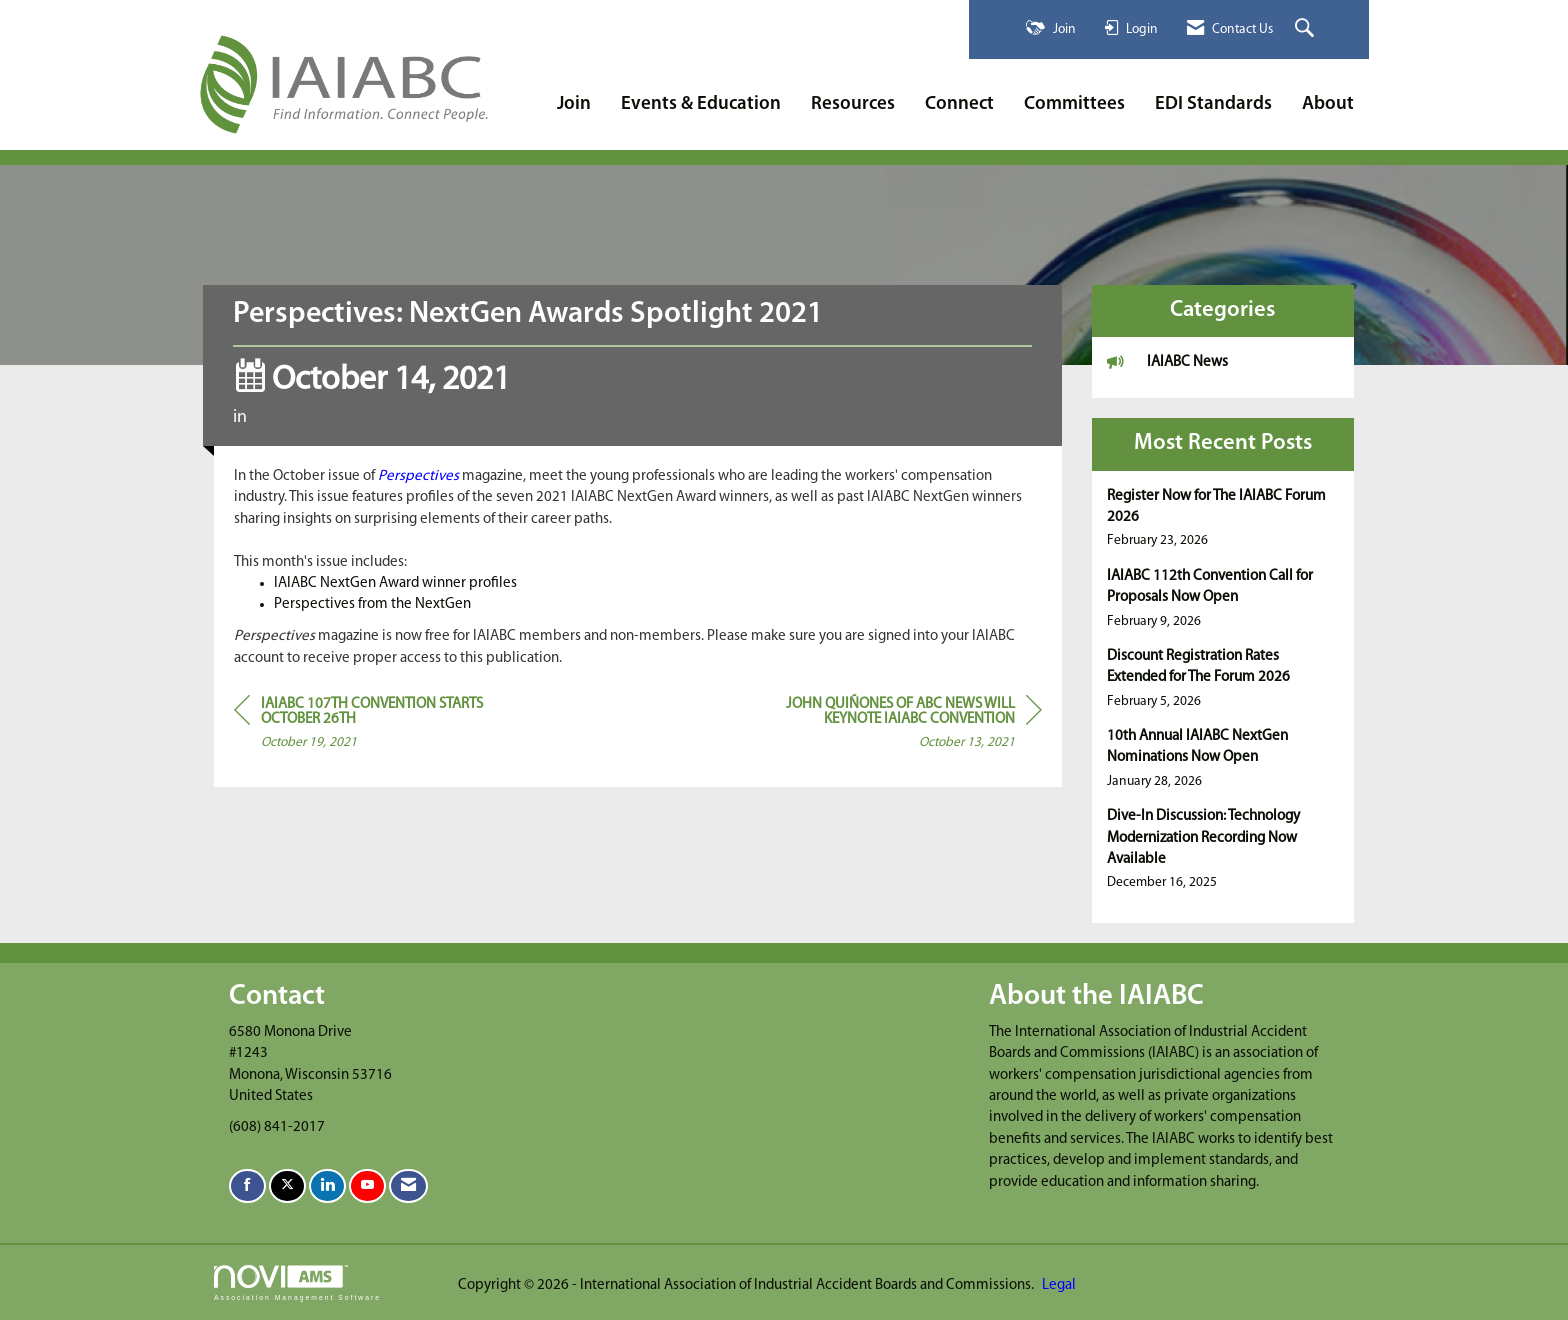  Describe the element at coordinates (297, 1283) in the screenshot. I see `Association Management Software` at that location.